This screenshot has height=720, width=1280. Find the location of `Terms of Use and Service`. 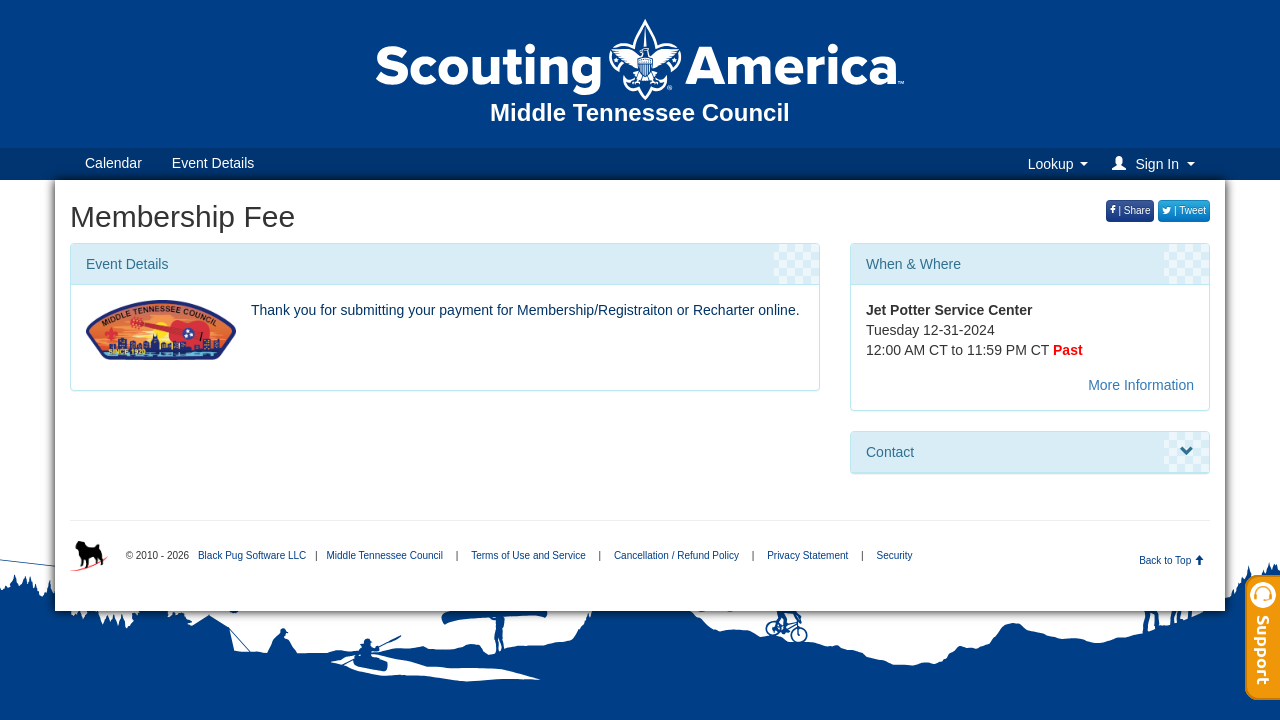

Terms of Use and Service is located at coordinates (528, 555).